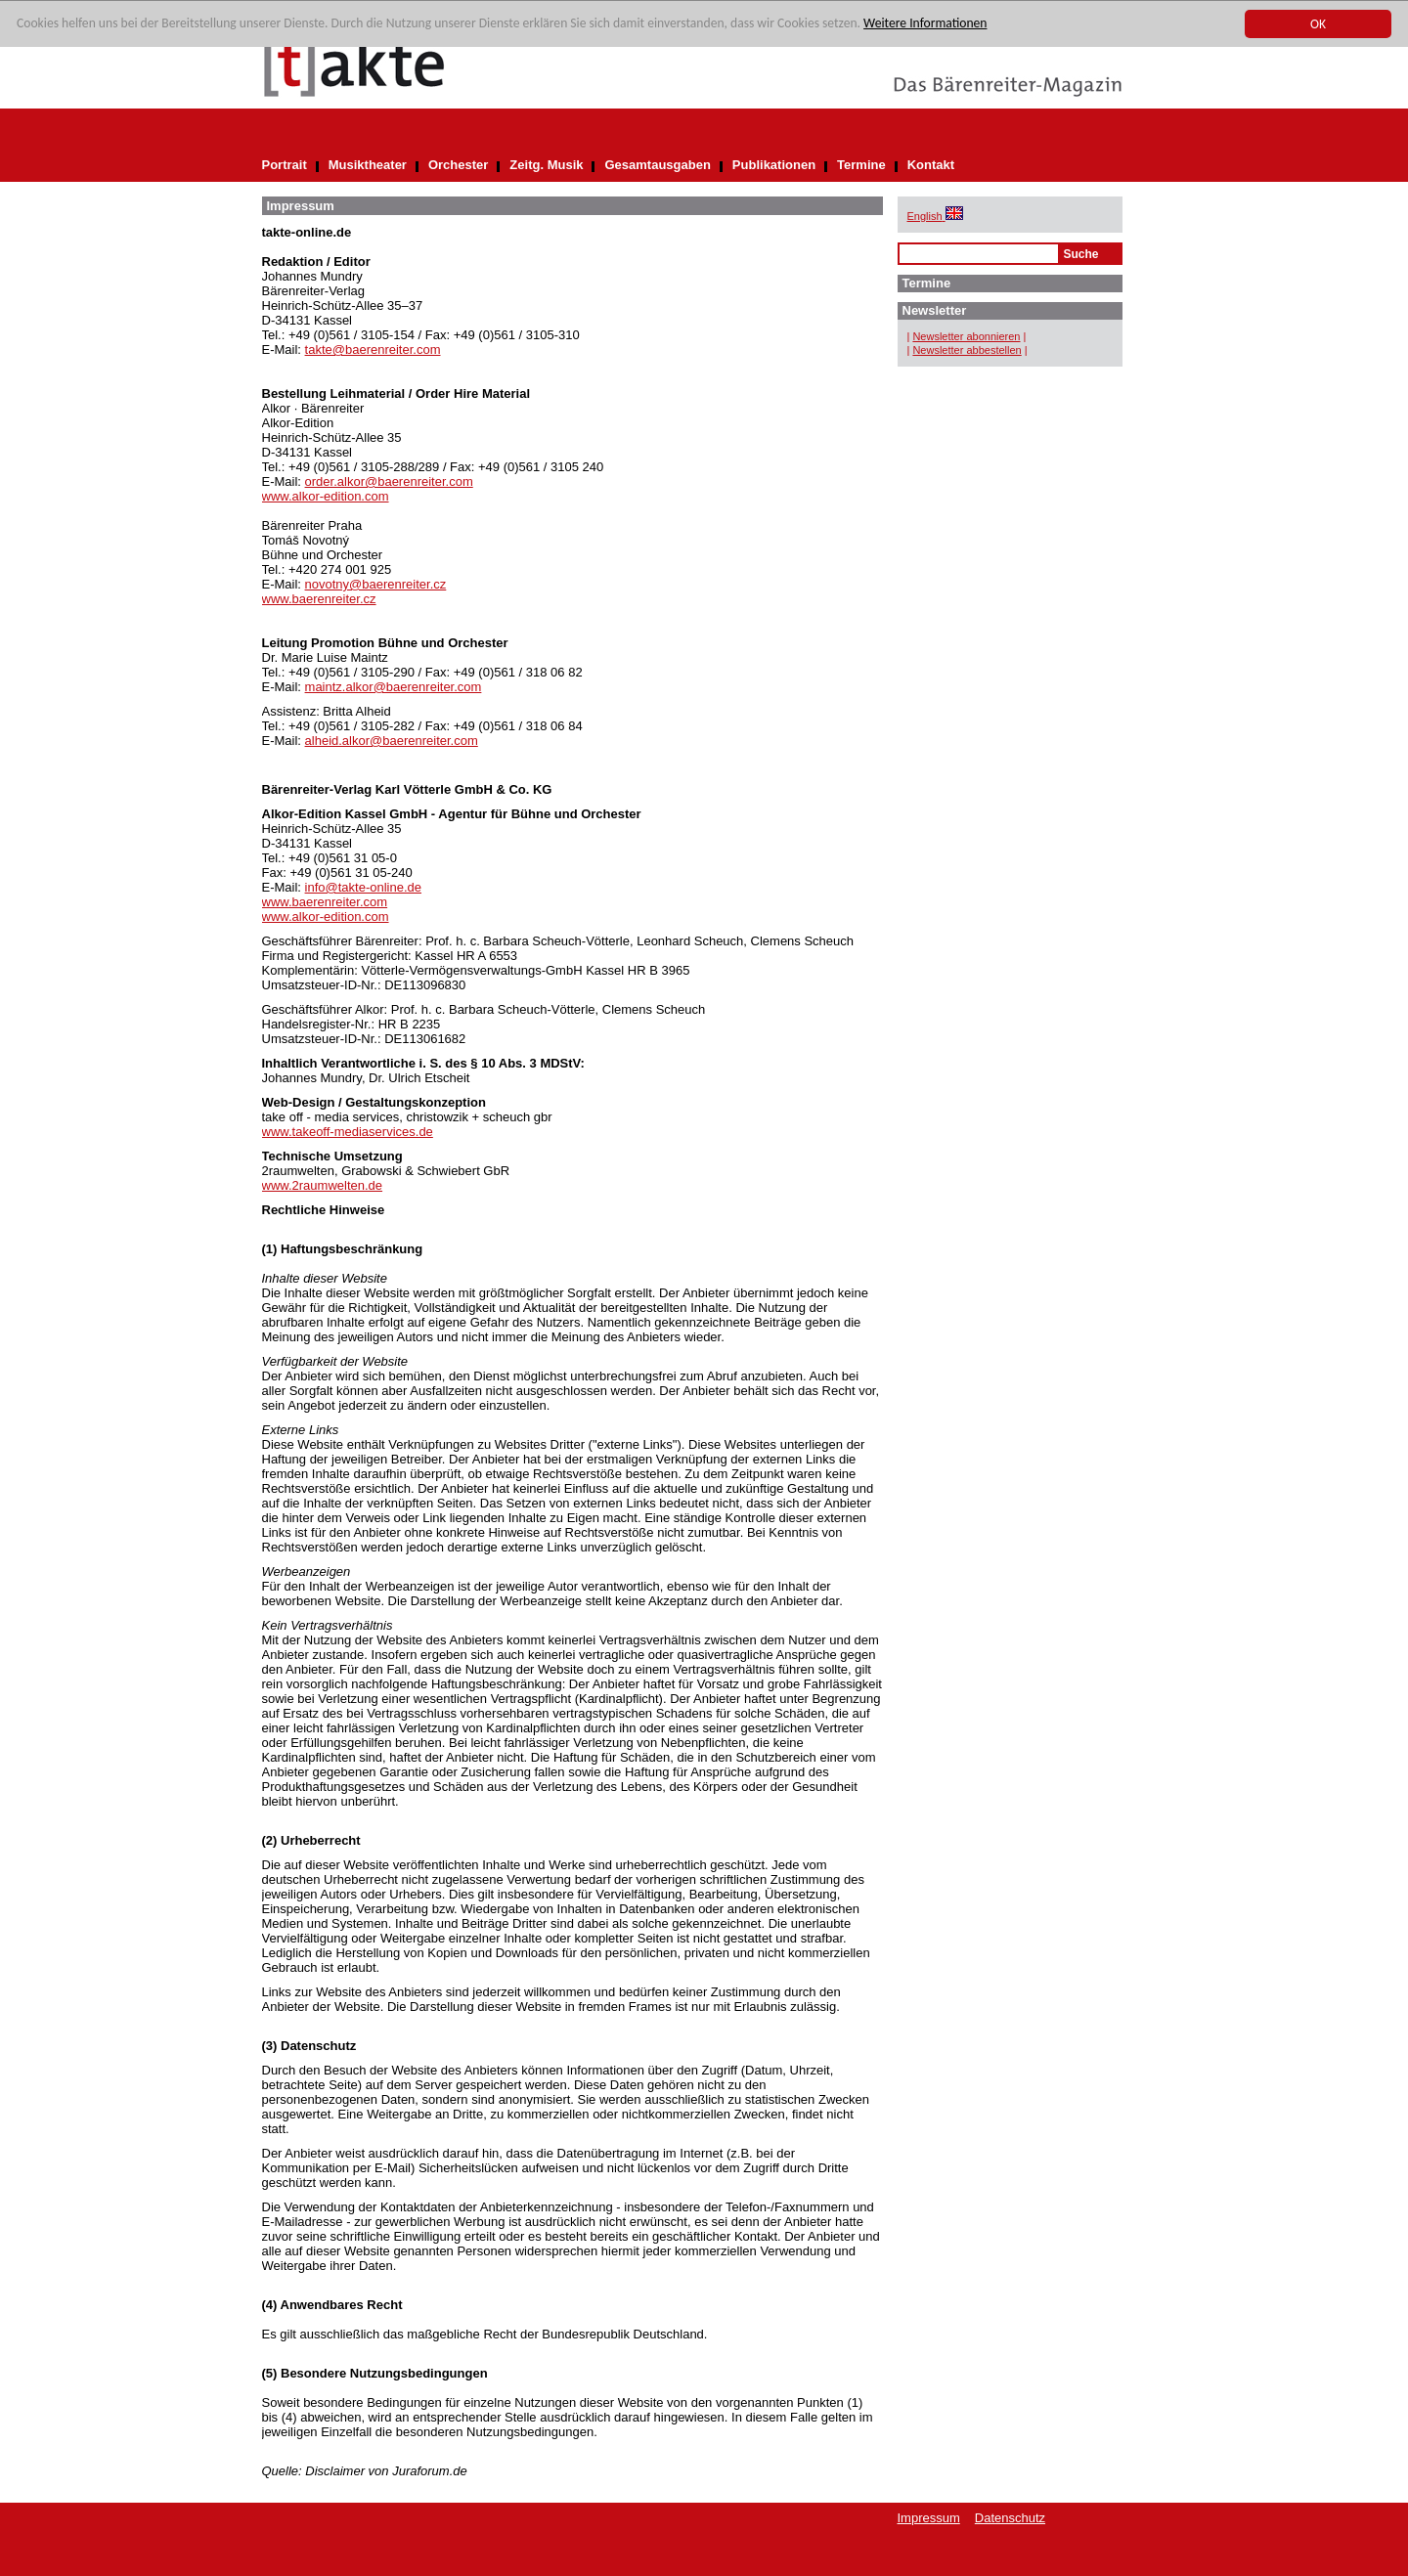 This screenshot has width=1408, height=2576. I want to click on info@takte-online.de, so click(363, 887).